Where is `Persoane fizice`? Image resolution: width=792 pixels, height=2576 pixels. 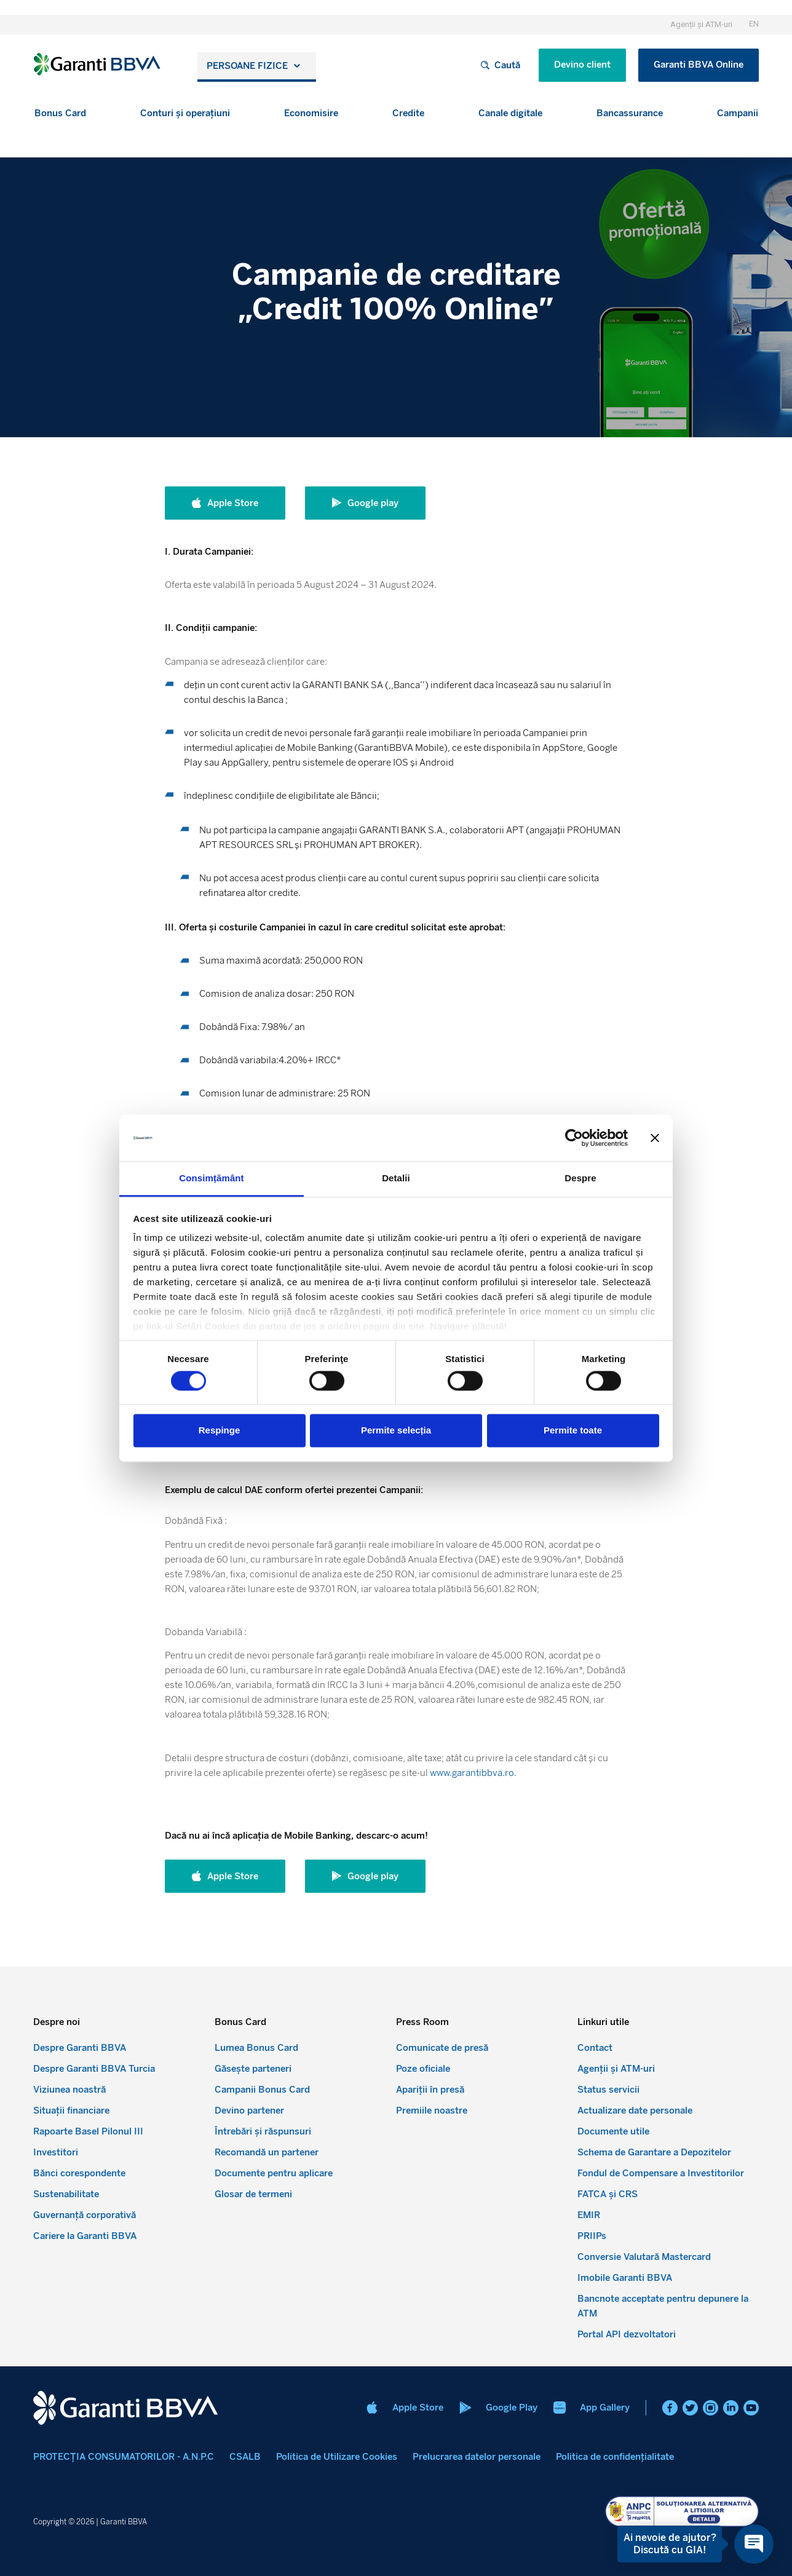 Persoane fizice is located at coordinates (247, 65).